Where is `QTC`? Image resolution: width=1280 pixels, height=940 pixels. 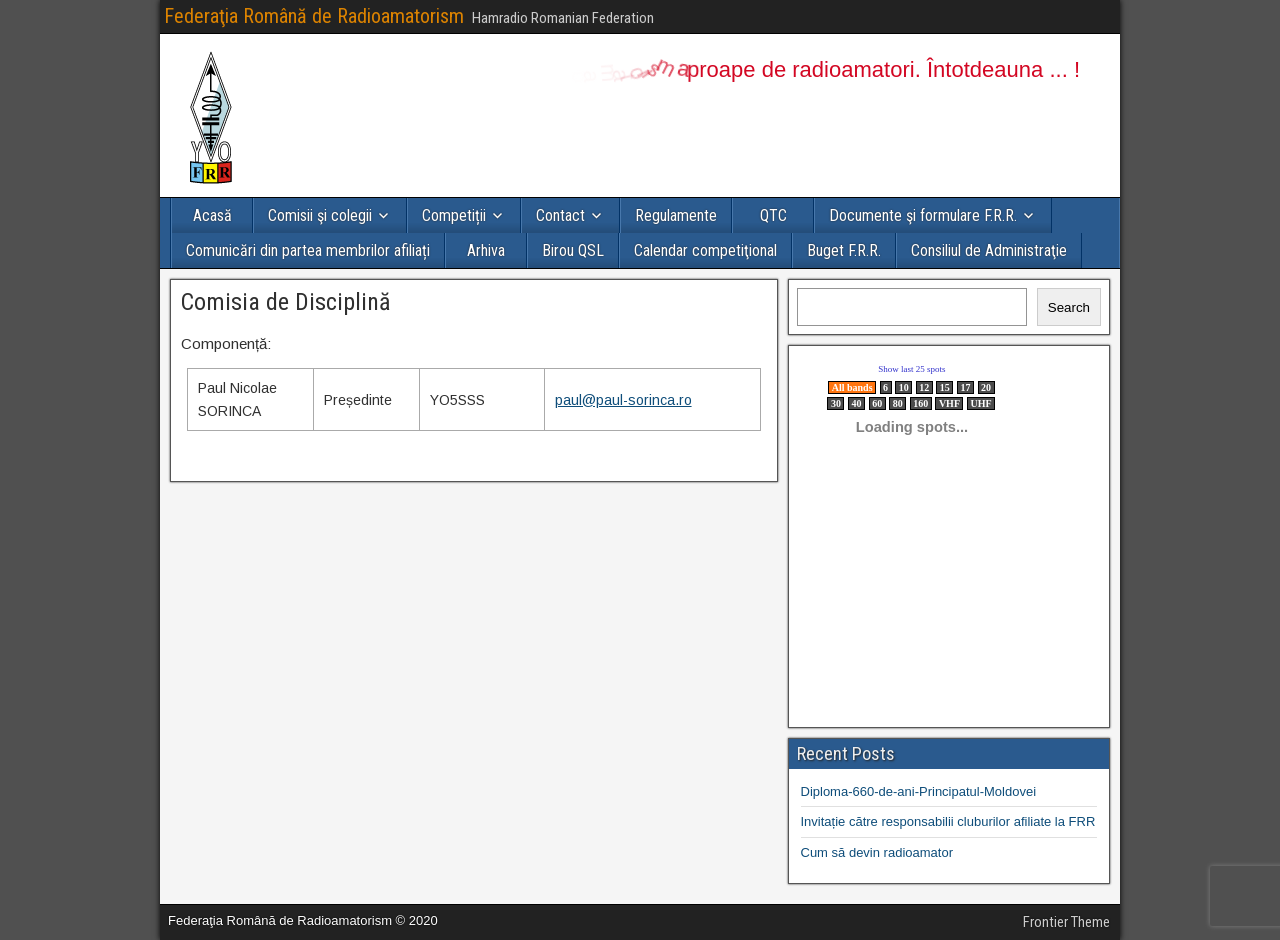 QTC is located at coordinates (773, 215).